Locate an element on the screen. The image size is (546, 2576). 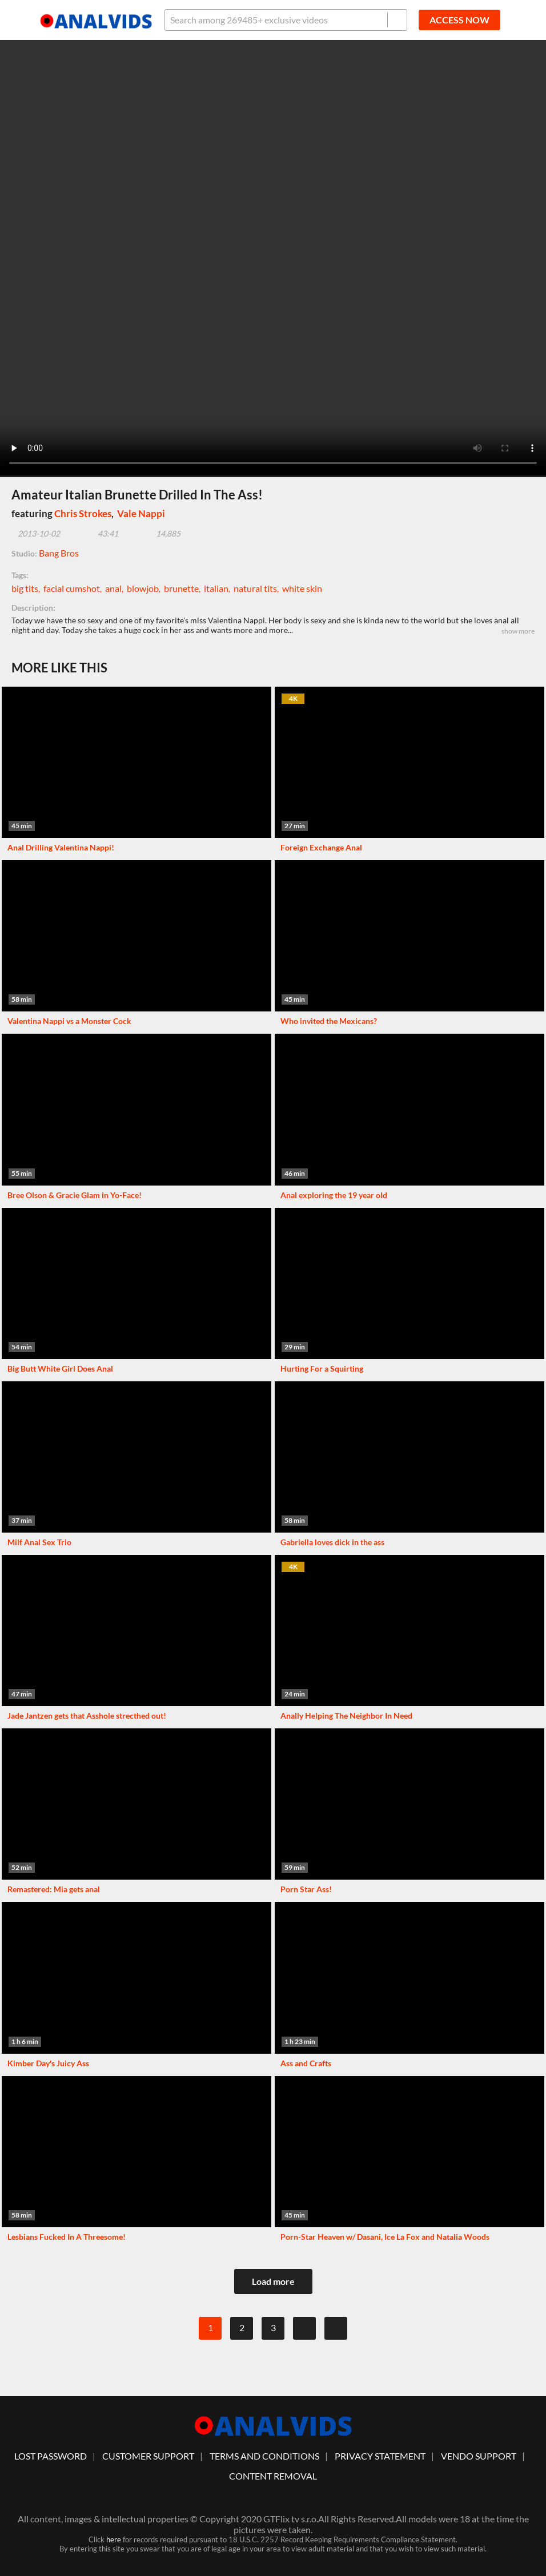
customer support is located at coordinates (148, 2455).